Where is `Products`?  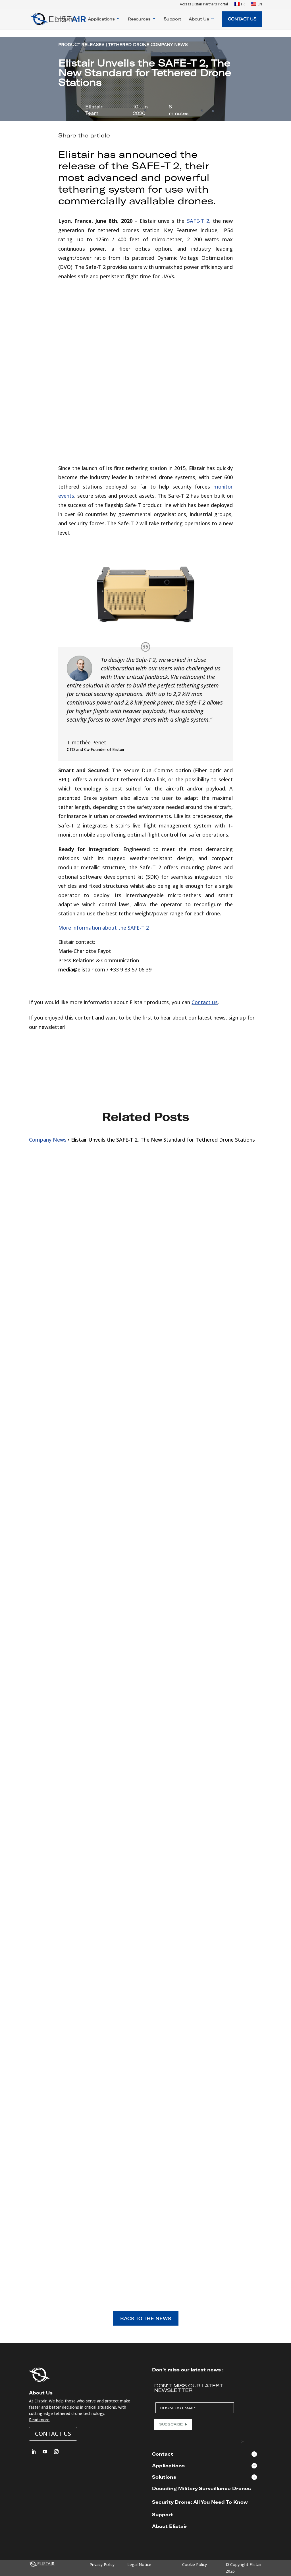 Products is located at coordinates (64, 19).